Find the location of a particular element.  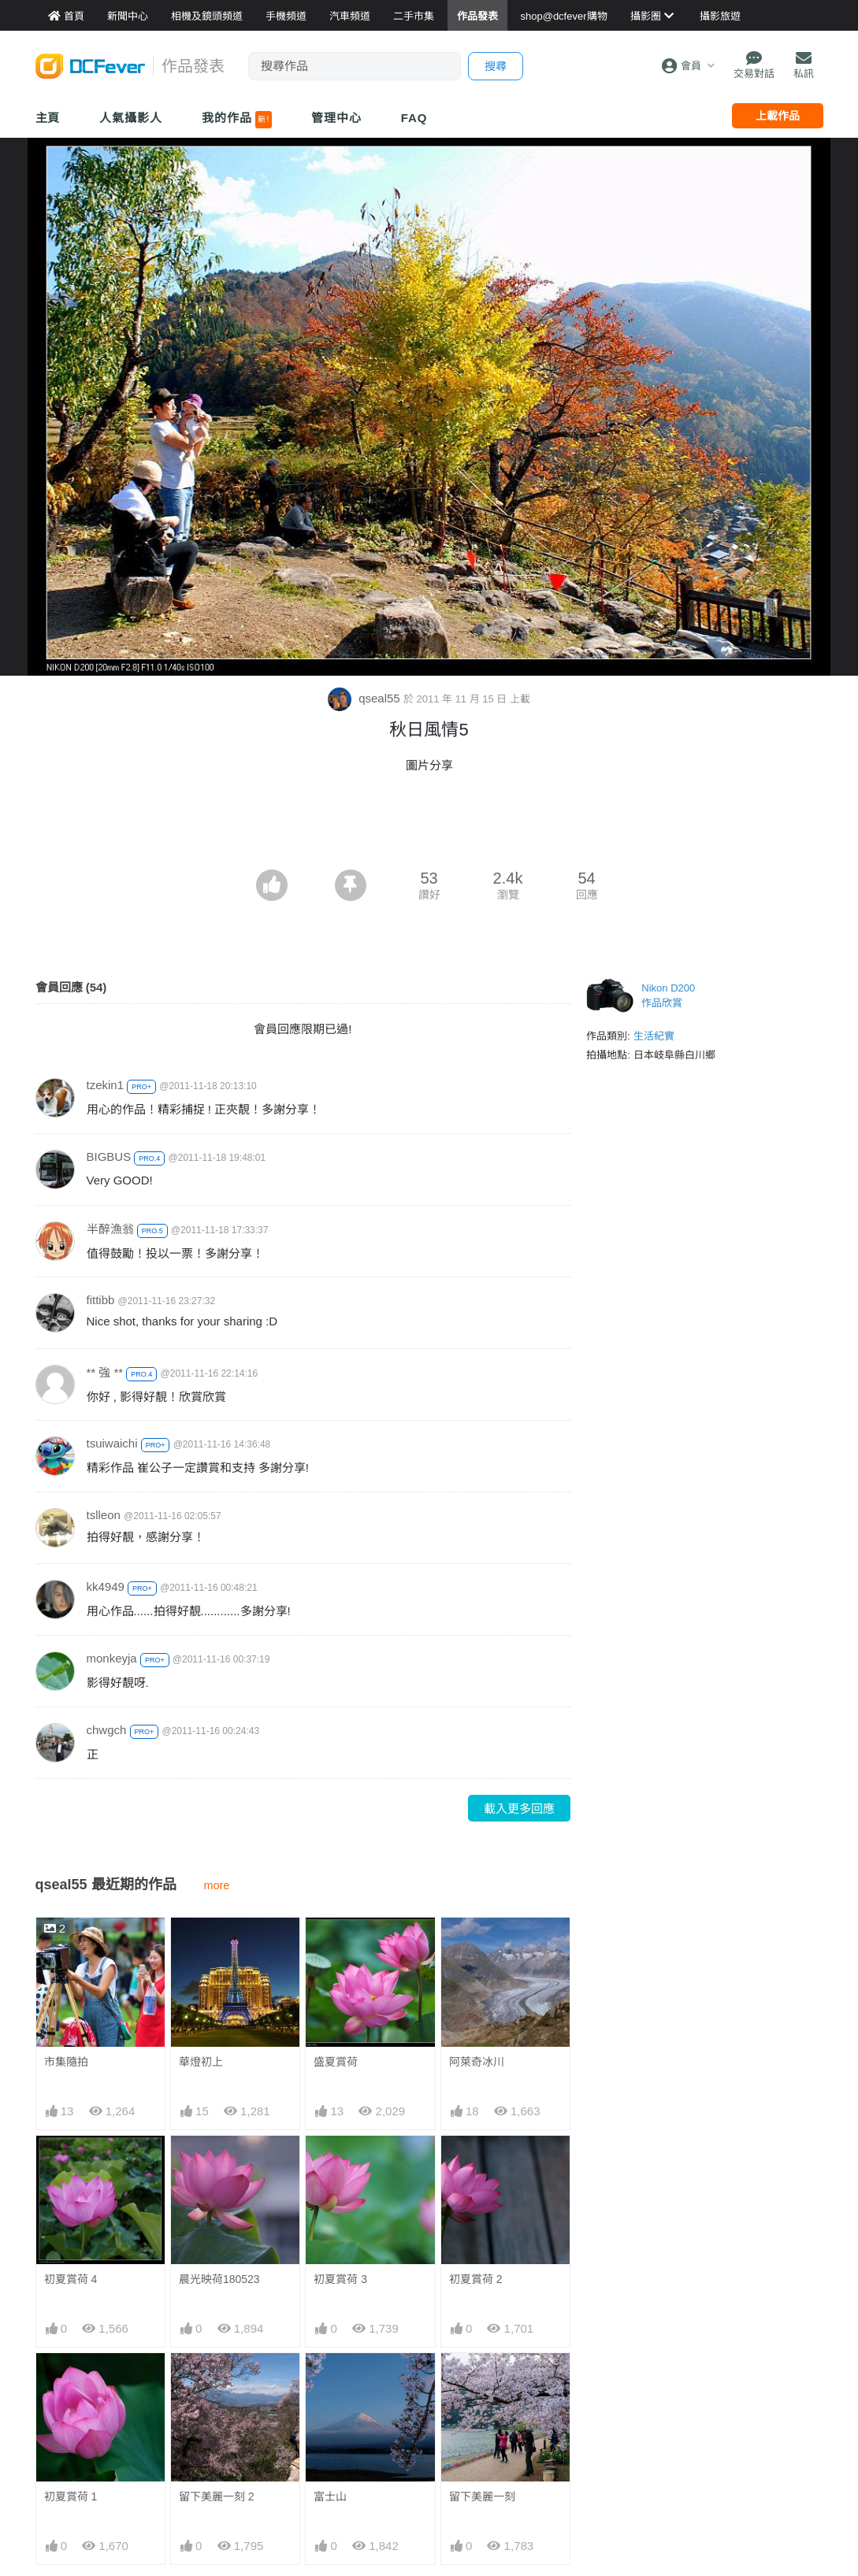

初夏賞荷 1 is located at coordinates (71, 2496).